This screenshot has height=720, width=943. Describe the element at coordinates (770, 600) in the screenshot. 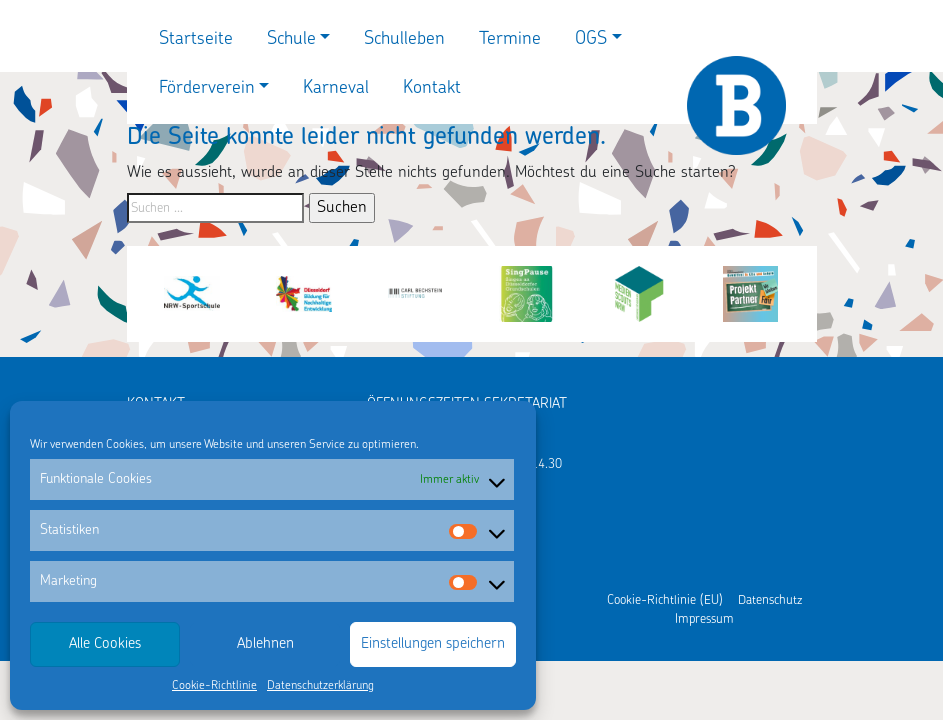

I see `Datenschutz` at that location.